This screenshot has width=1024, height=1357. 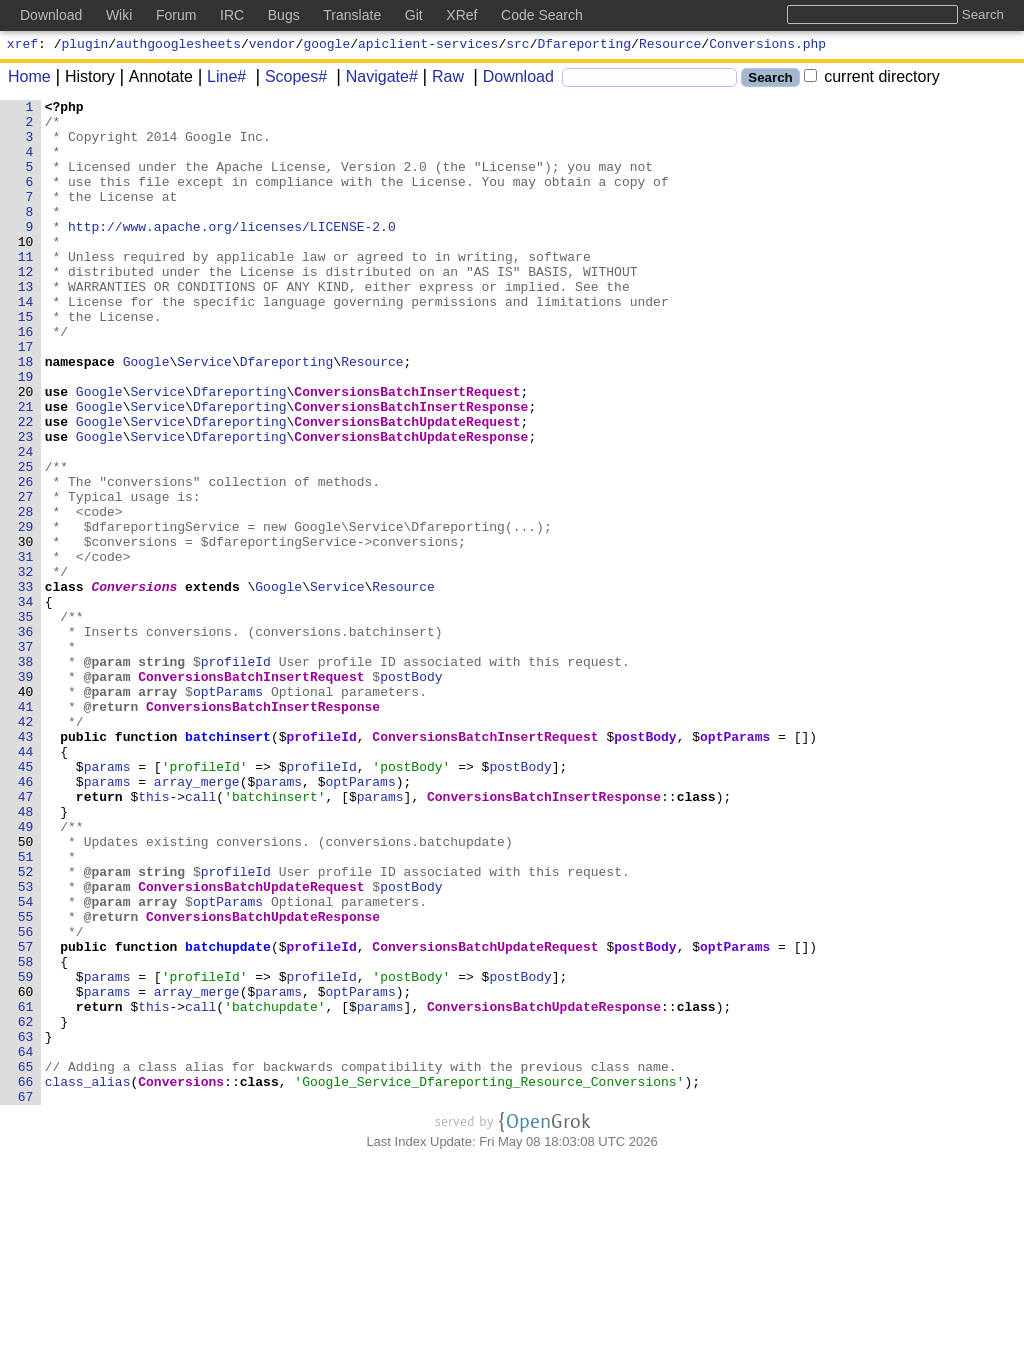 I want to click on Raw, so click(x=441, y=79).